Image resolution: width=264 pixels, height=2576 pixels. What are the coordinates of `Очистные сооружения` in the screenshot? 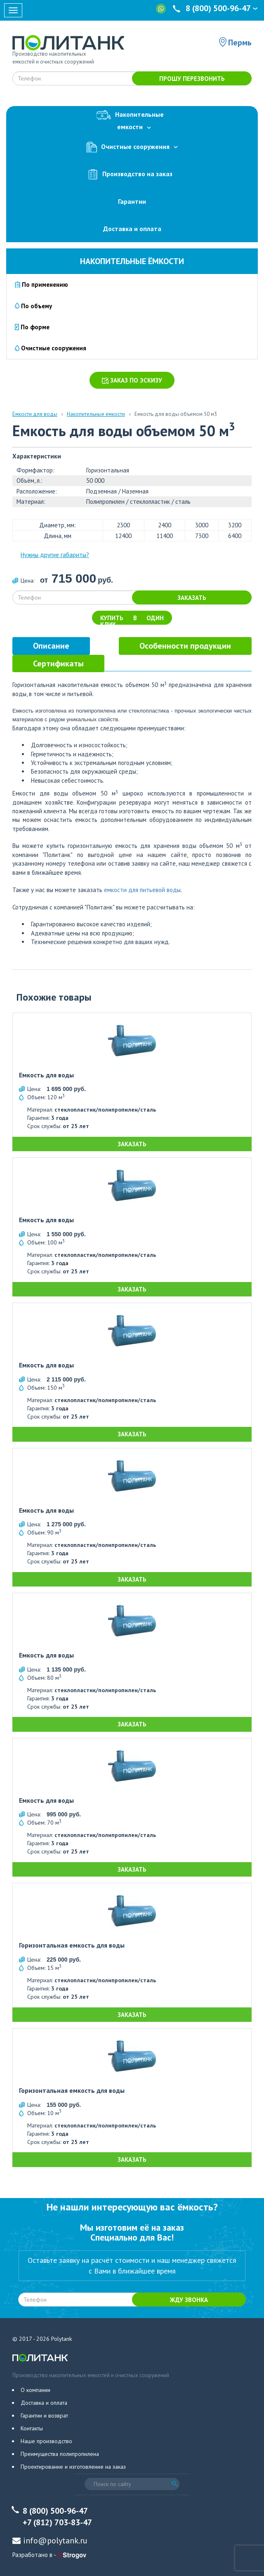 It's located at (132, 147).